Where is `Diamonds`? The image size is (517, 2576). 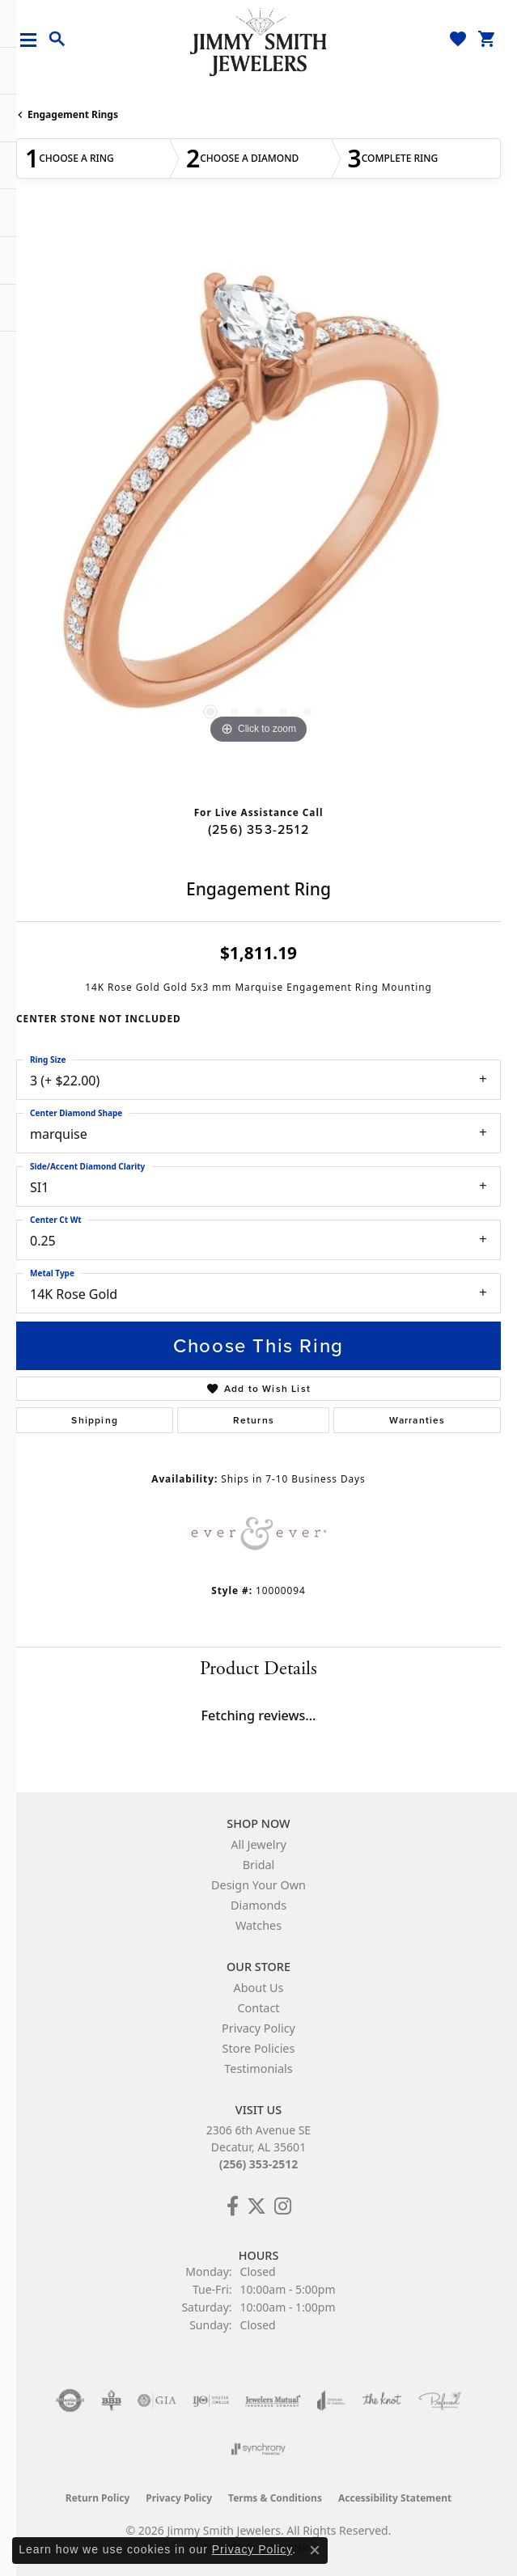 Diamonds is located at coordinates (258, 1905).